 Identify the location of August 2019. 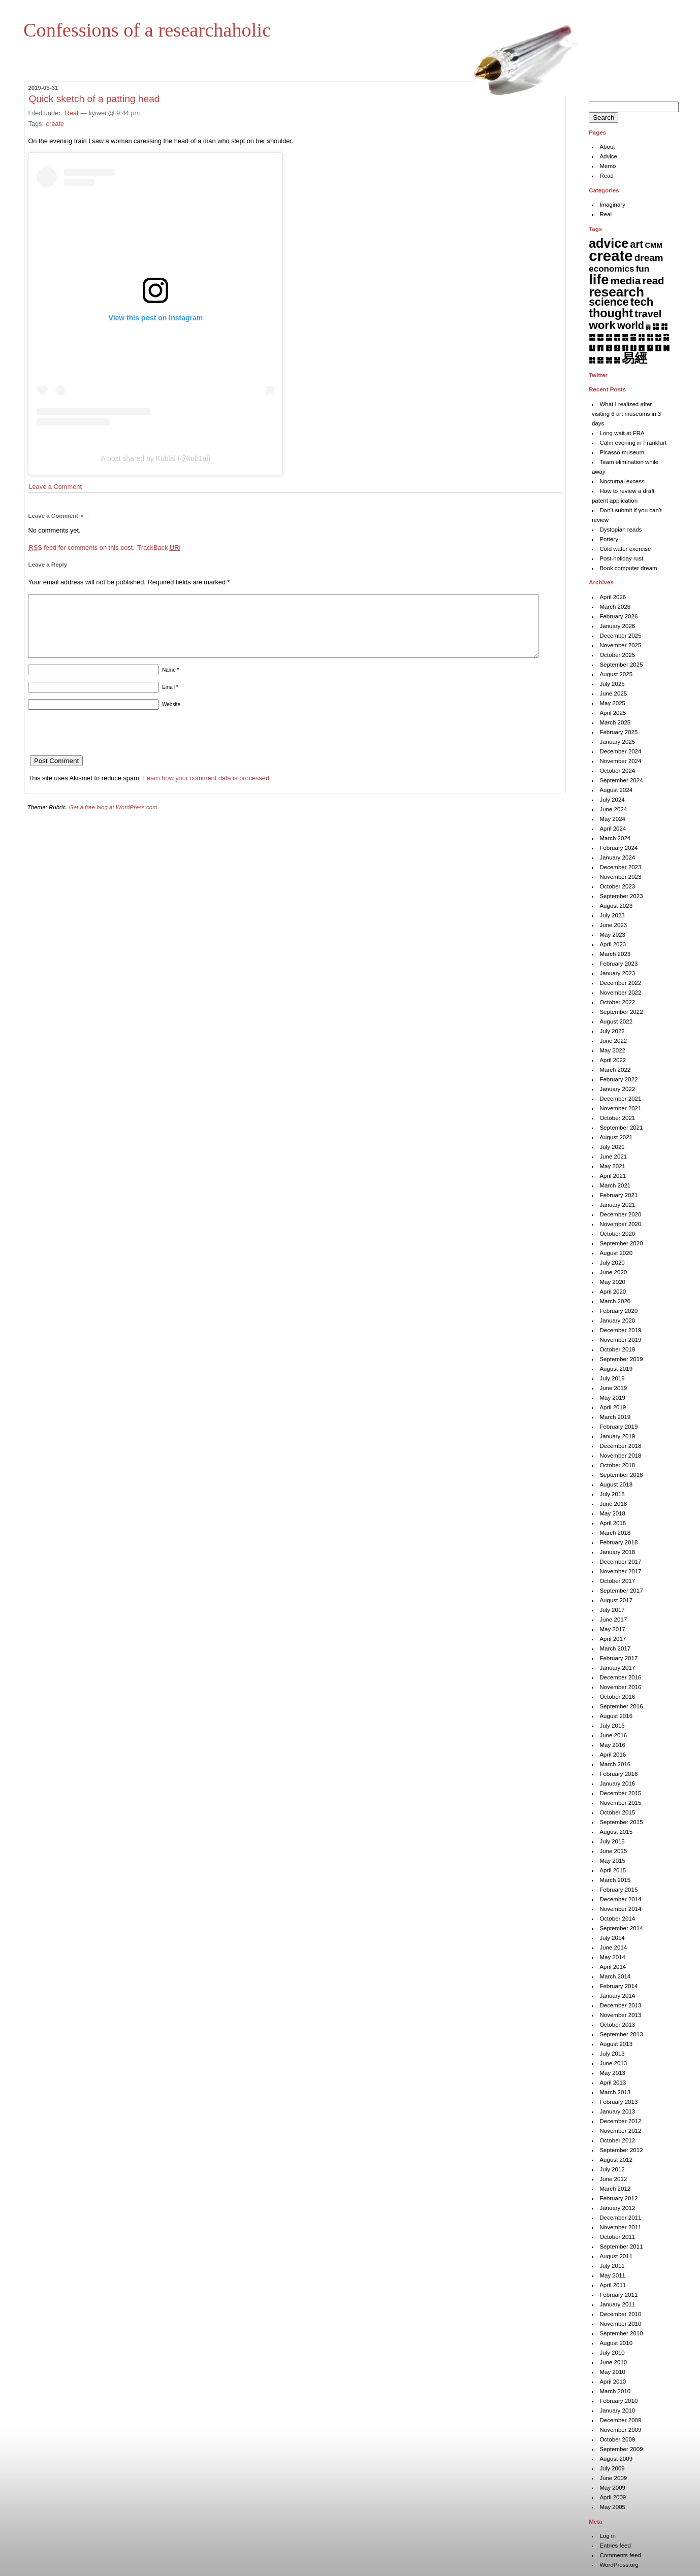
(615, 1369).